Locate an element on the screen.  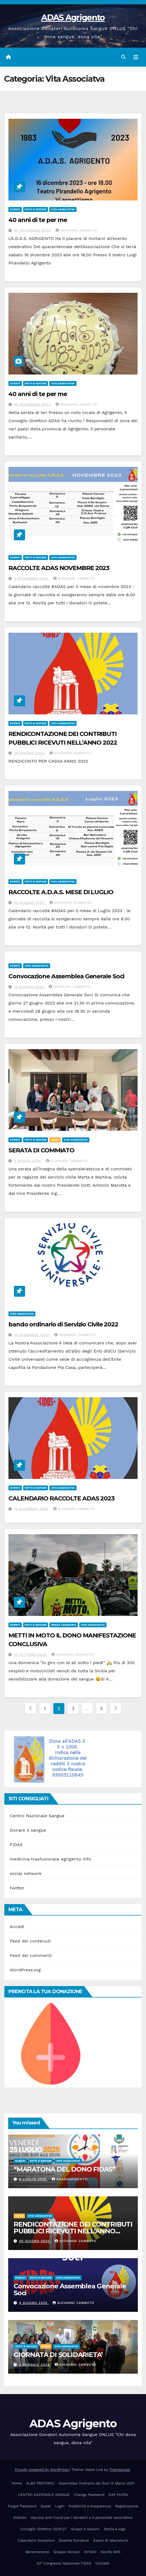
Registrazione is located at coordinates (126, 2506).